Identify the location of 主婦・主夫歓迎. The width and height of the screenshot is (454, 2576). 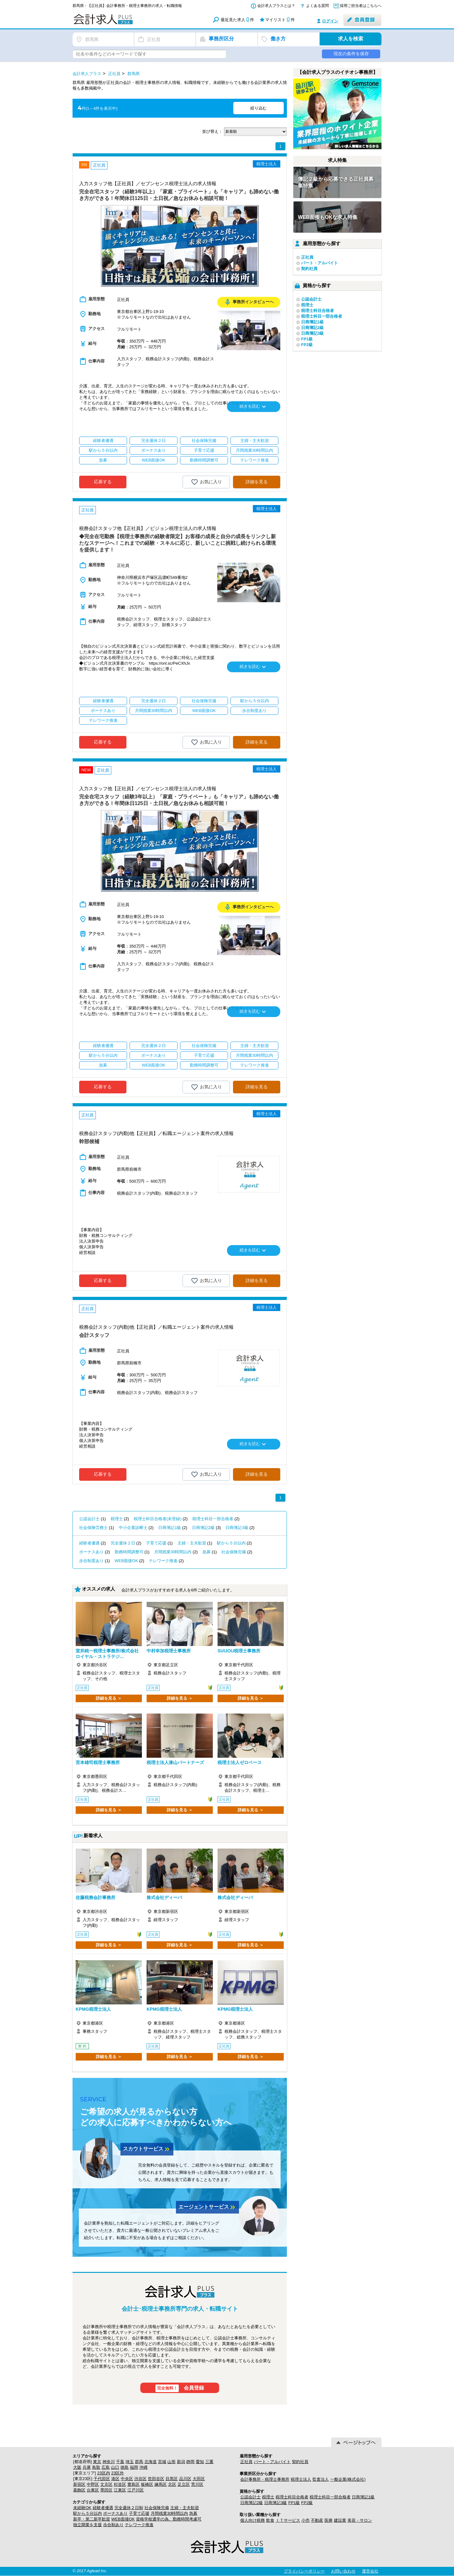
(192, 1543).